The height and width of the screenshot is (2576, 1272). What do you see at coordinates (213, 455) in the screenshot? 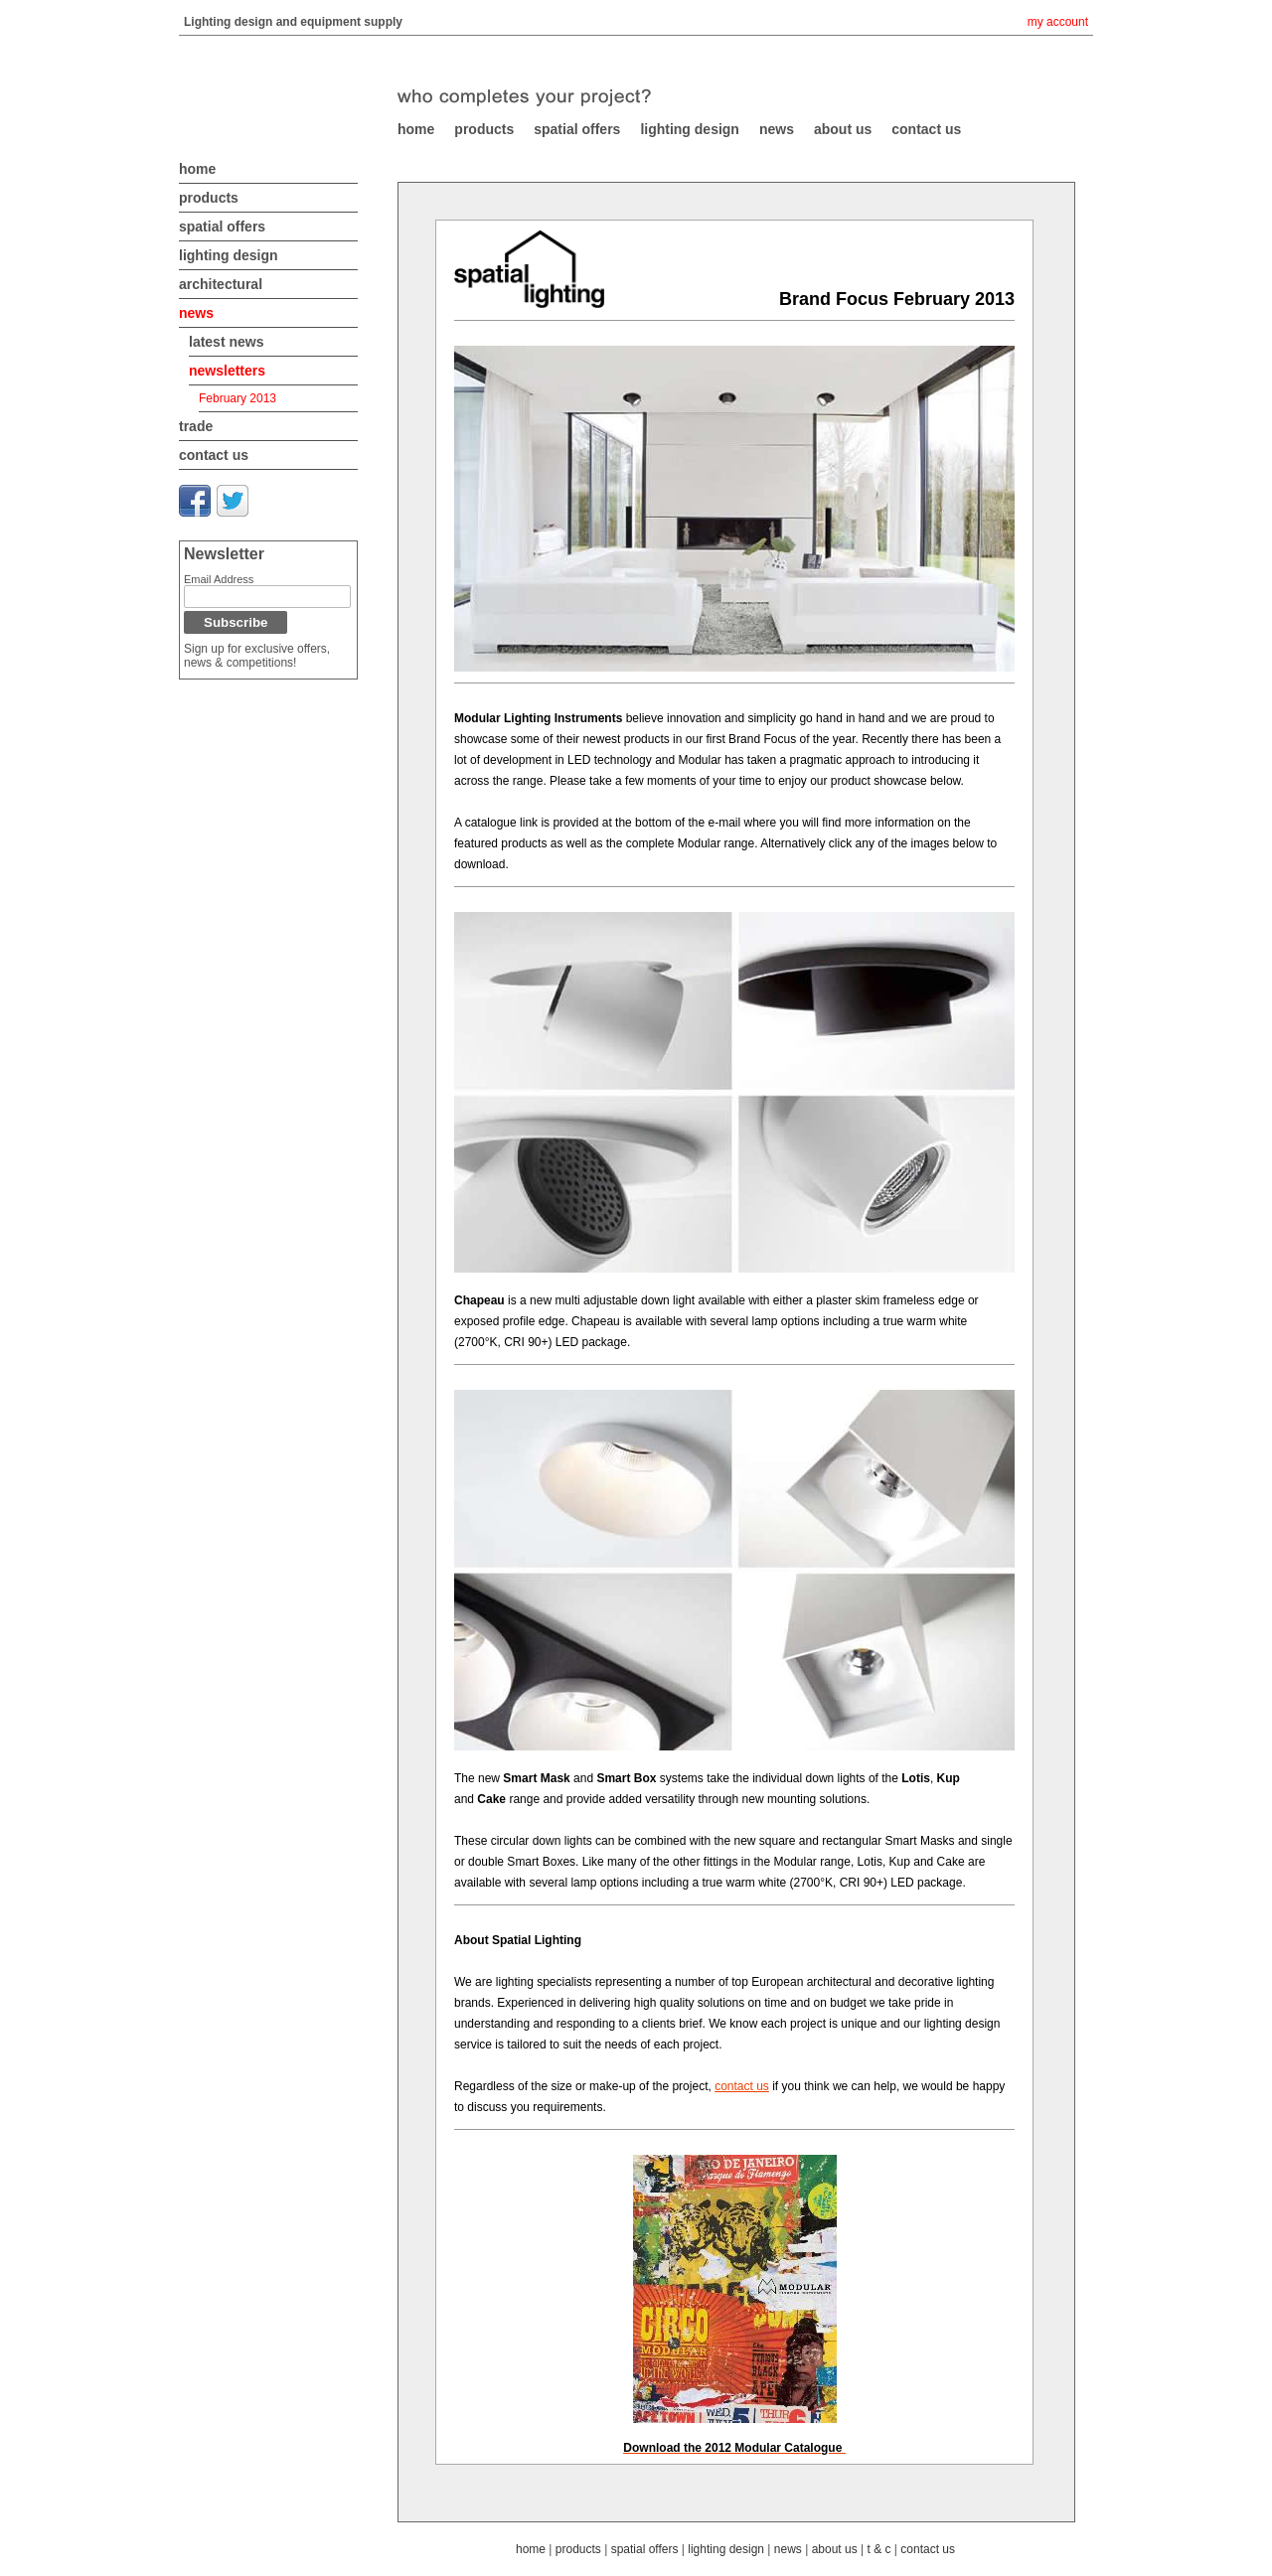
I see `contact us` at bounding box center [213, 455].